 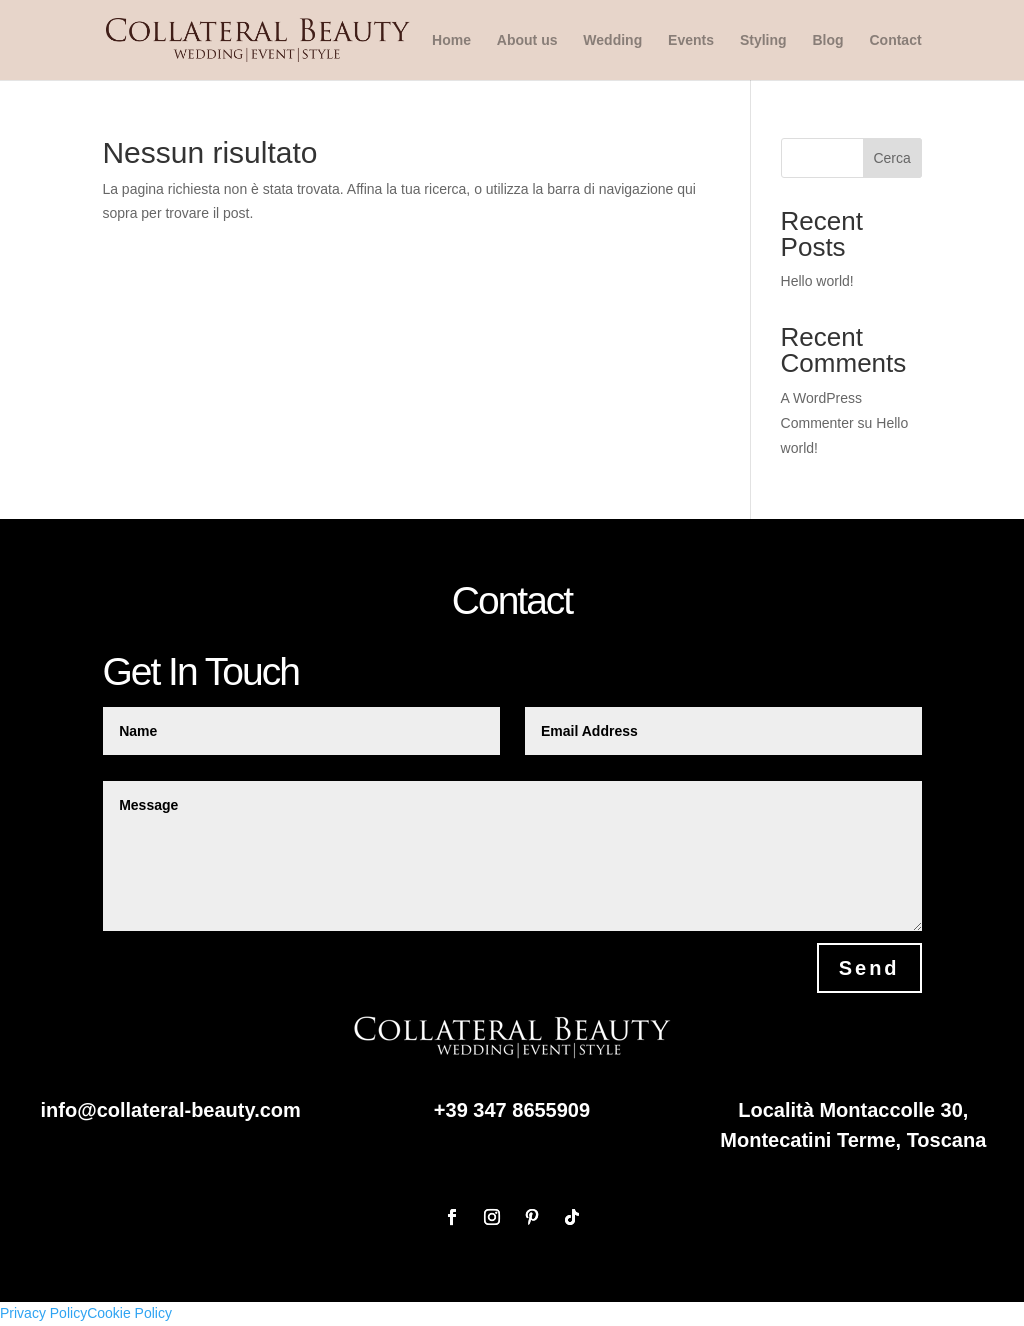 What do you see at coordinates (691, 40) in the screenshot?
I see `Events` at bounding box center [691, 40].